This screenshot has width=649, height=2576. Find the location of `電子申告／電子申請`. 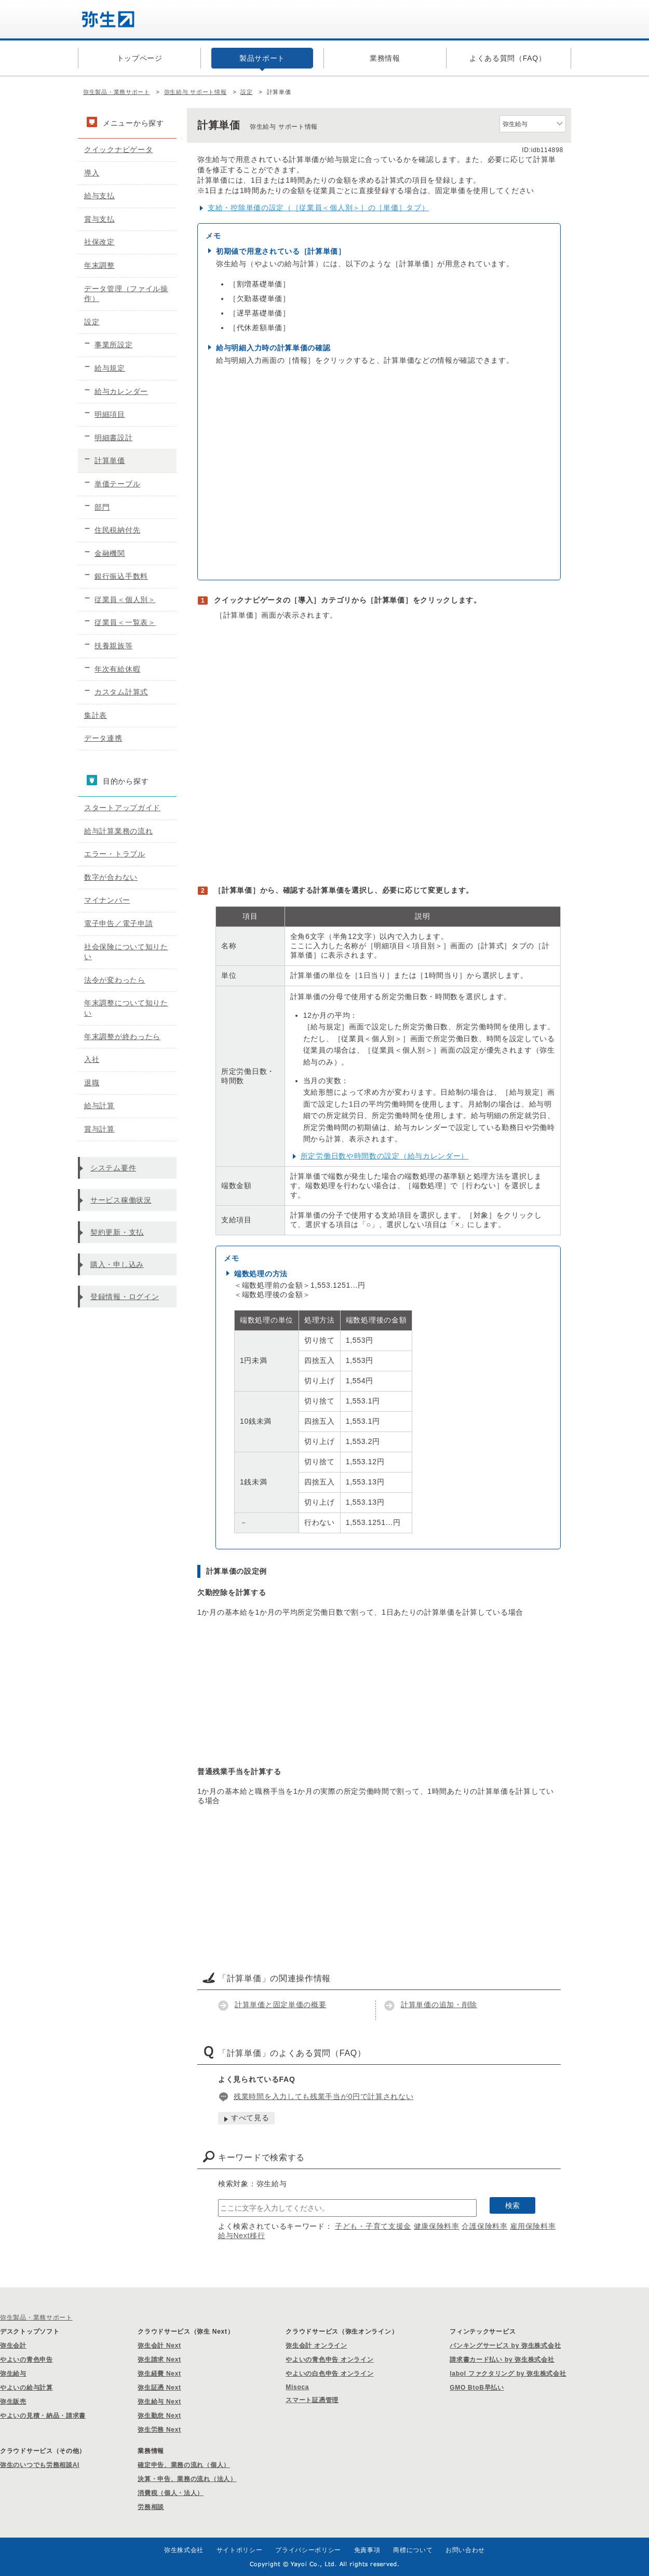

電子申告／電子申請 is located at coordinates (118, 923).